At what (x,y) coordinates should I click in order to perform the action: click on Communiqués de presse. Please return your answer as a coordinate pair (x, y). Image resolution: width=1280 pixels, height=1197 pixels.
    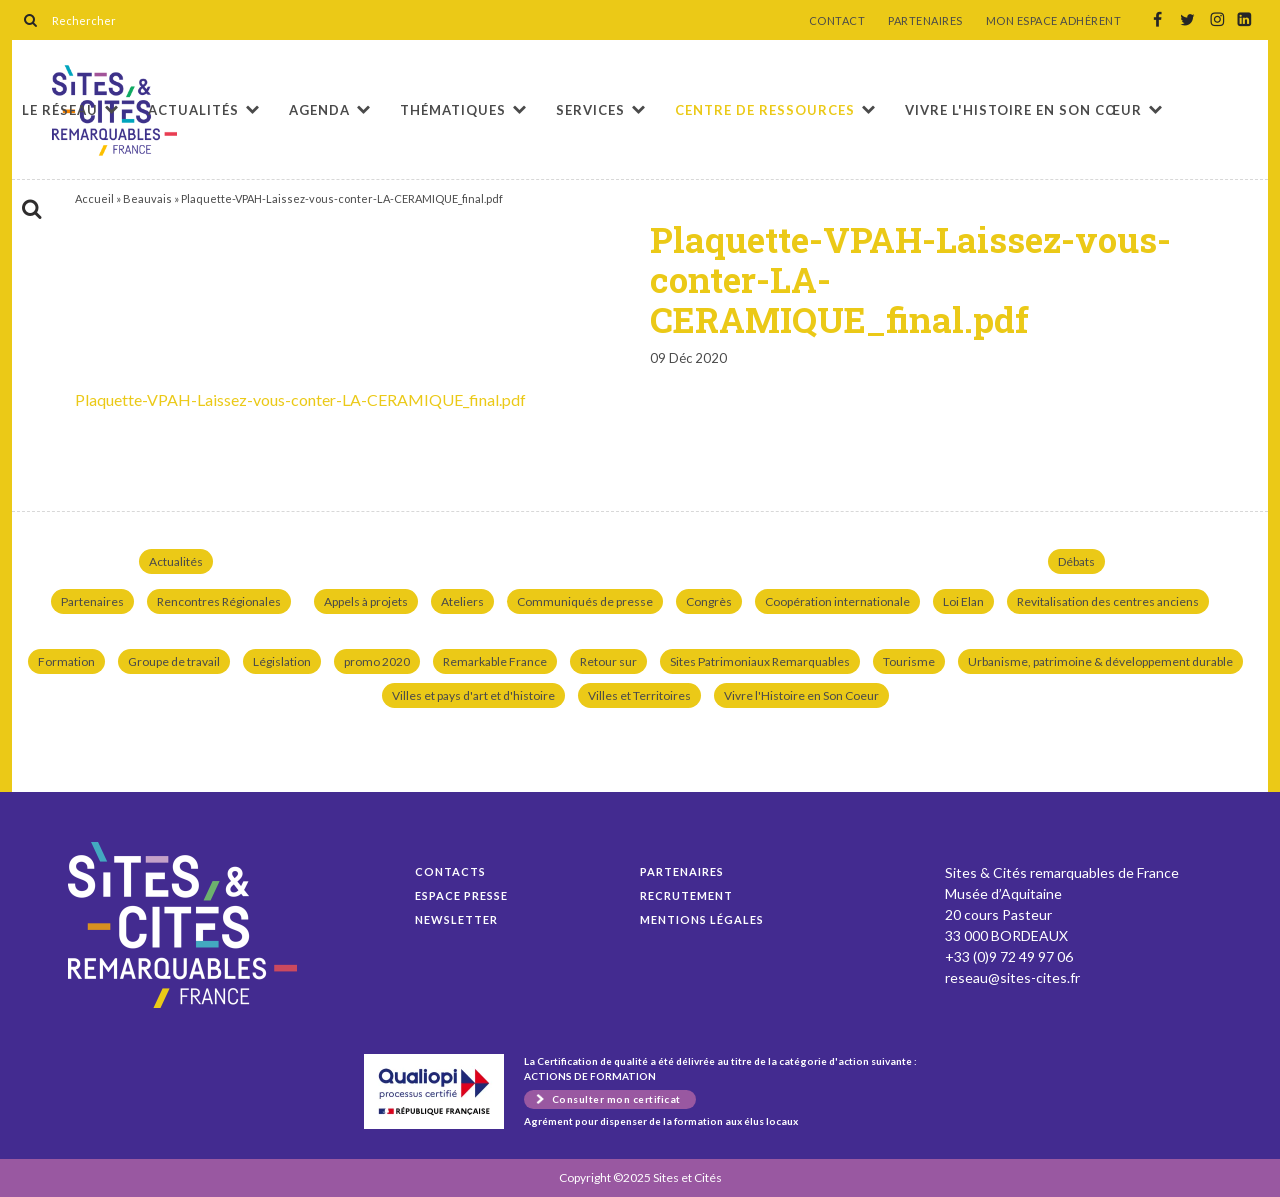
    Looking at the image, I should click on (585, 601).